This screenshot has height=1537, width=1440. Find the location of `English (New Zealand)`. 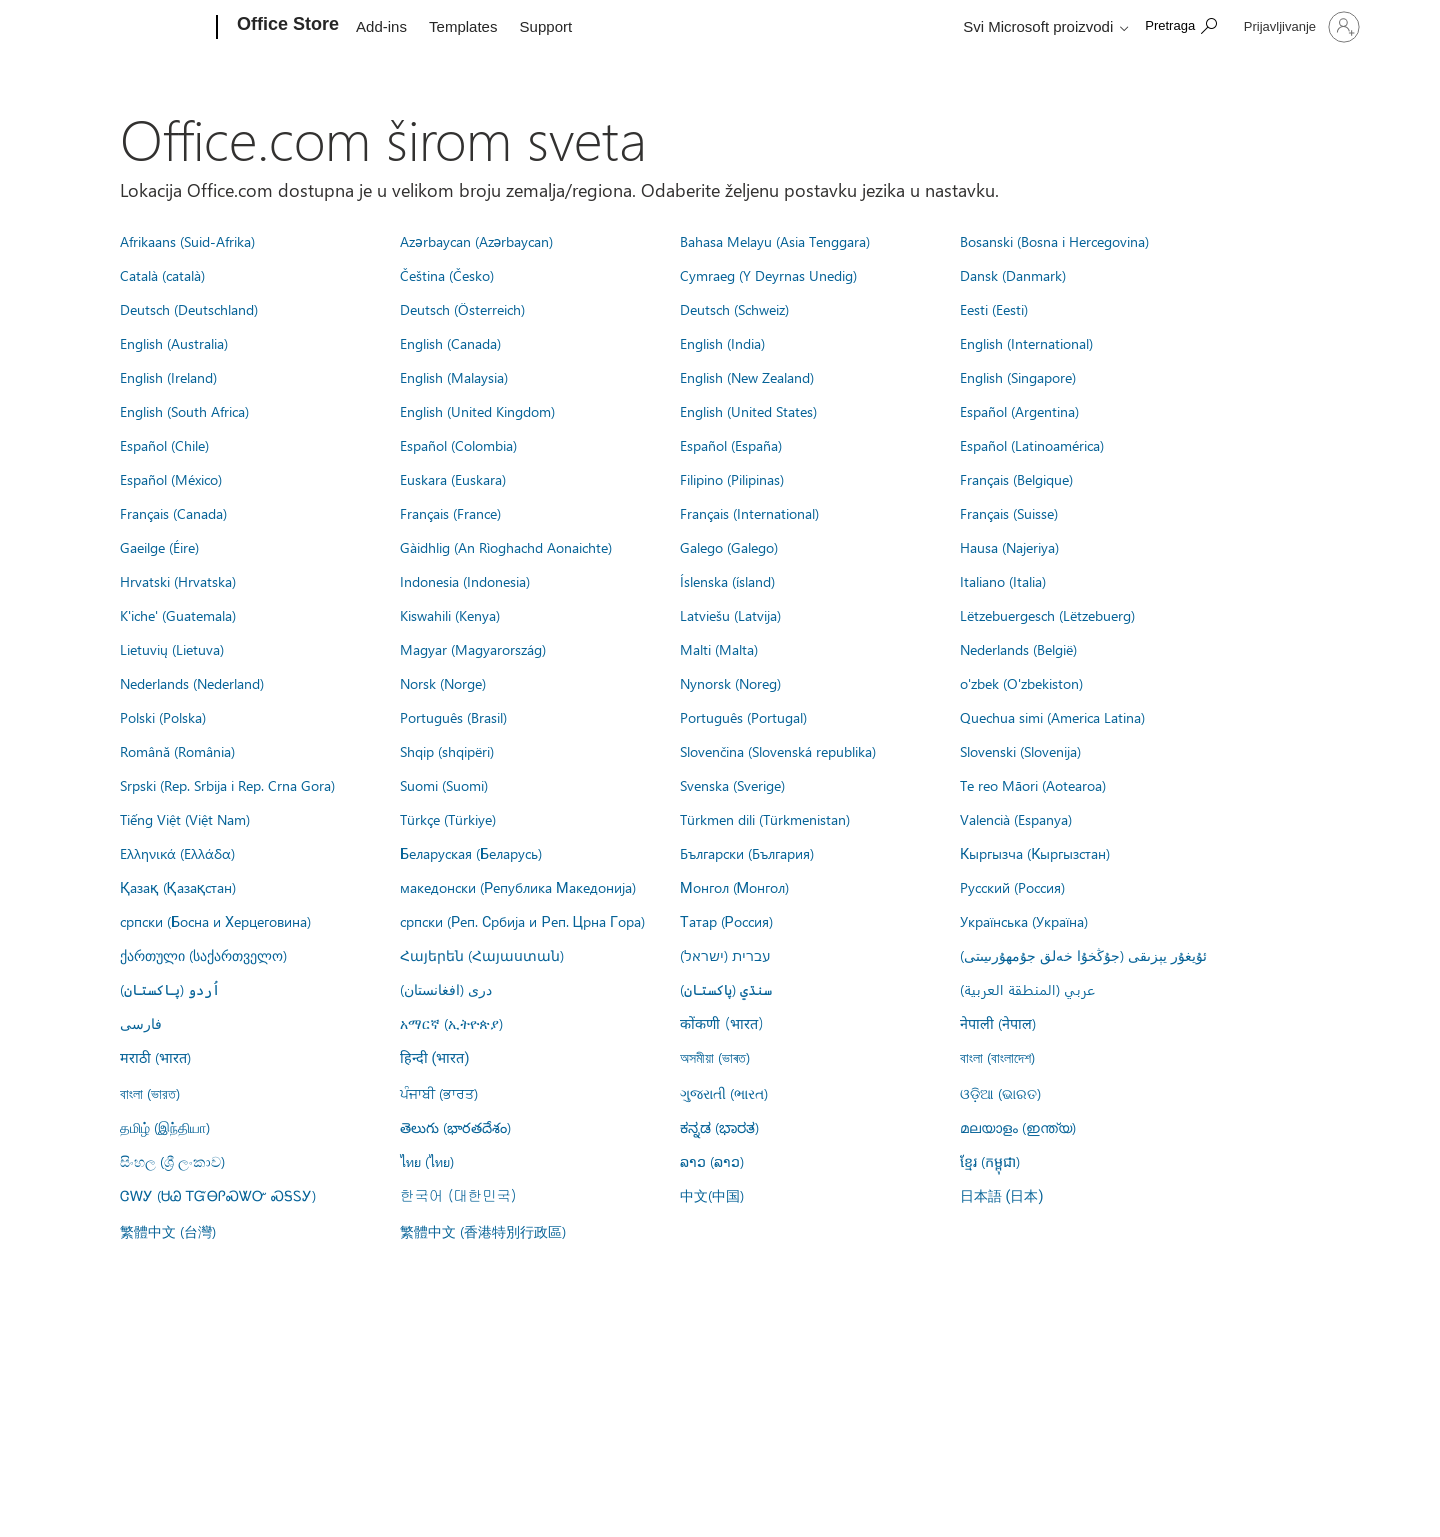

English (New Zealand) is located at coordinates (747, 377).